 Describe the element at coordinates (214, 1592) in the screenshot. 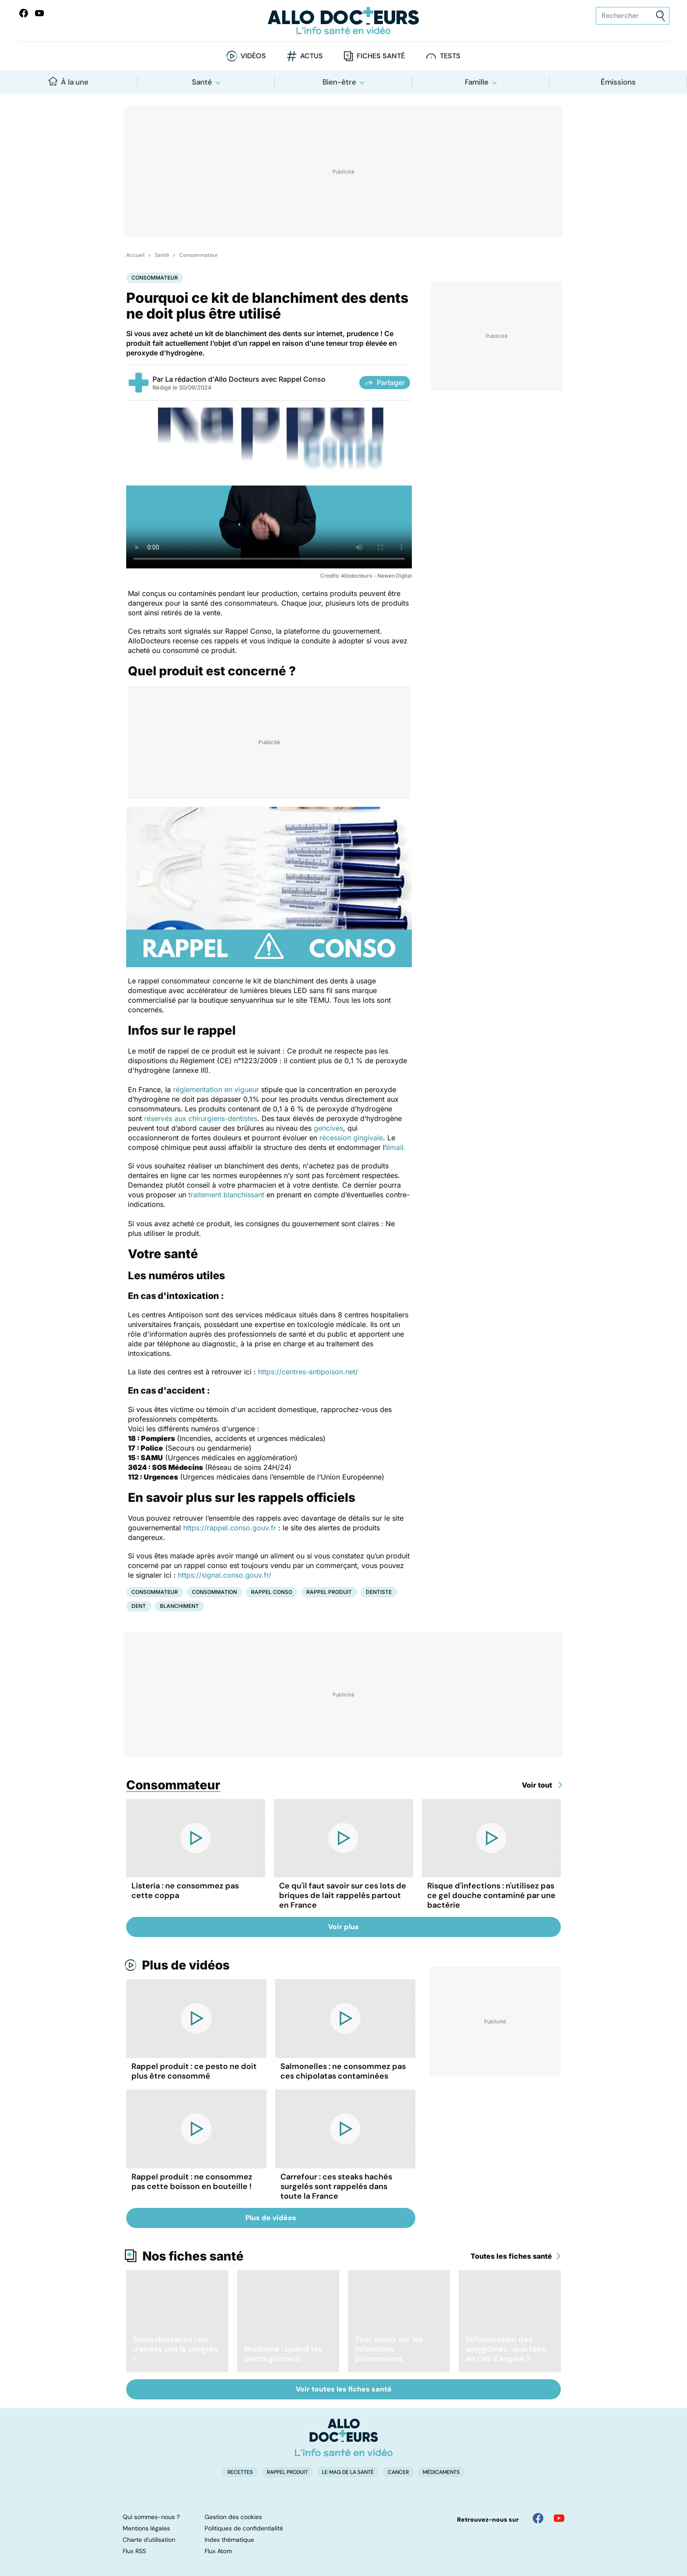

I see `Consommation` at that location.